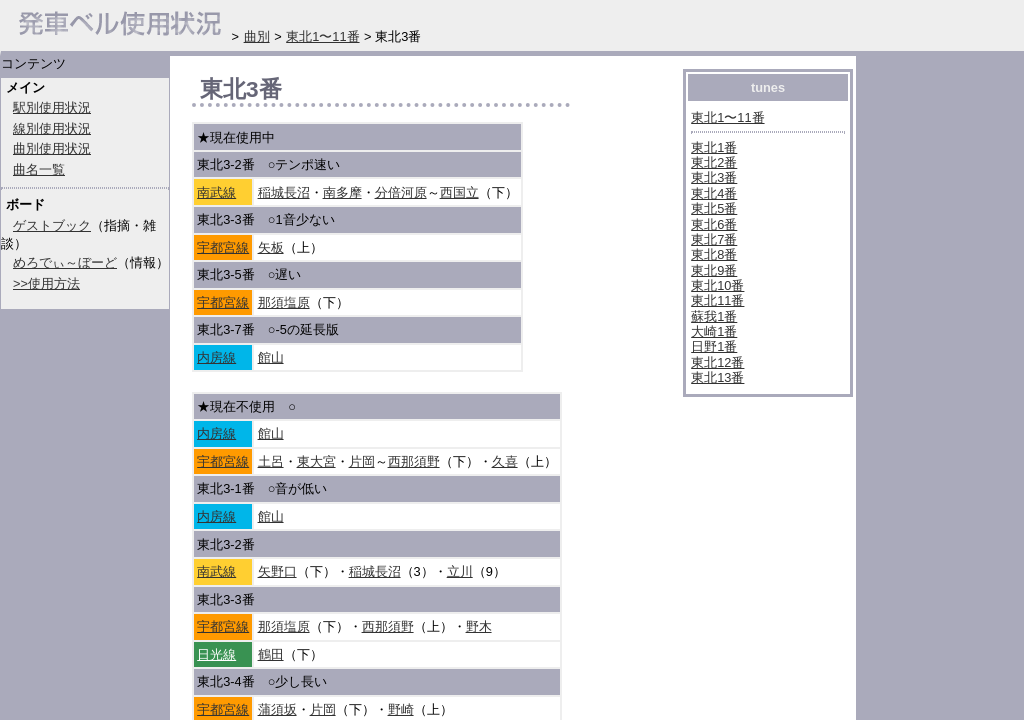 This screenshot has height=720, width=1024. What do you see at coordinates (714, 147) in the screenshot?
I see `東北1番` at bounding box center [714, 147].